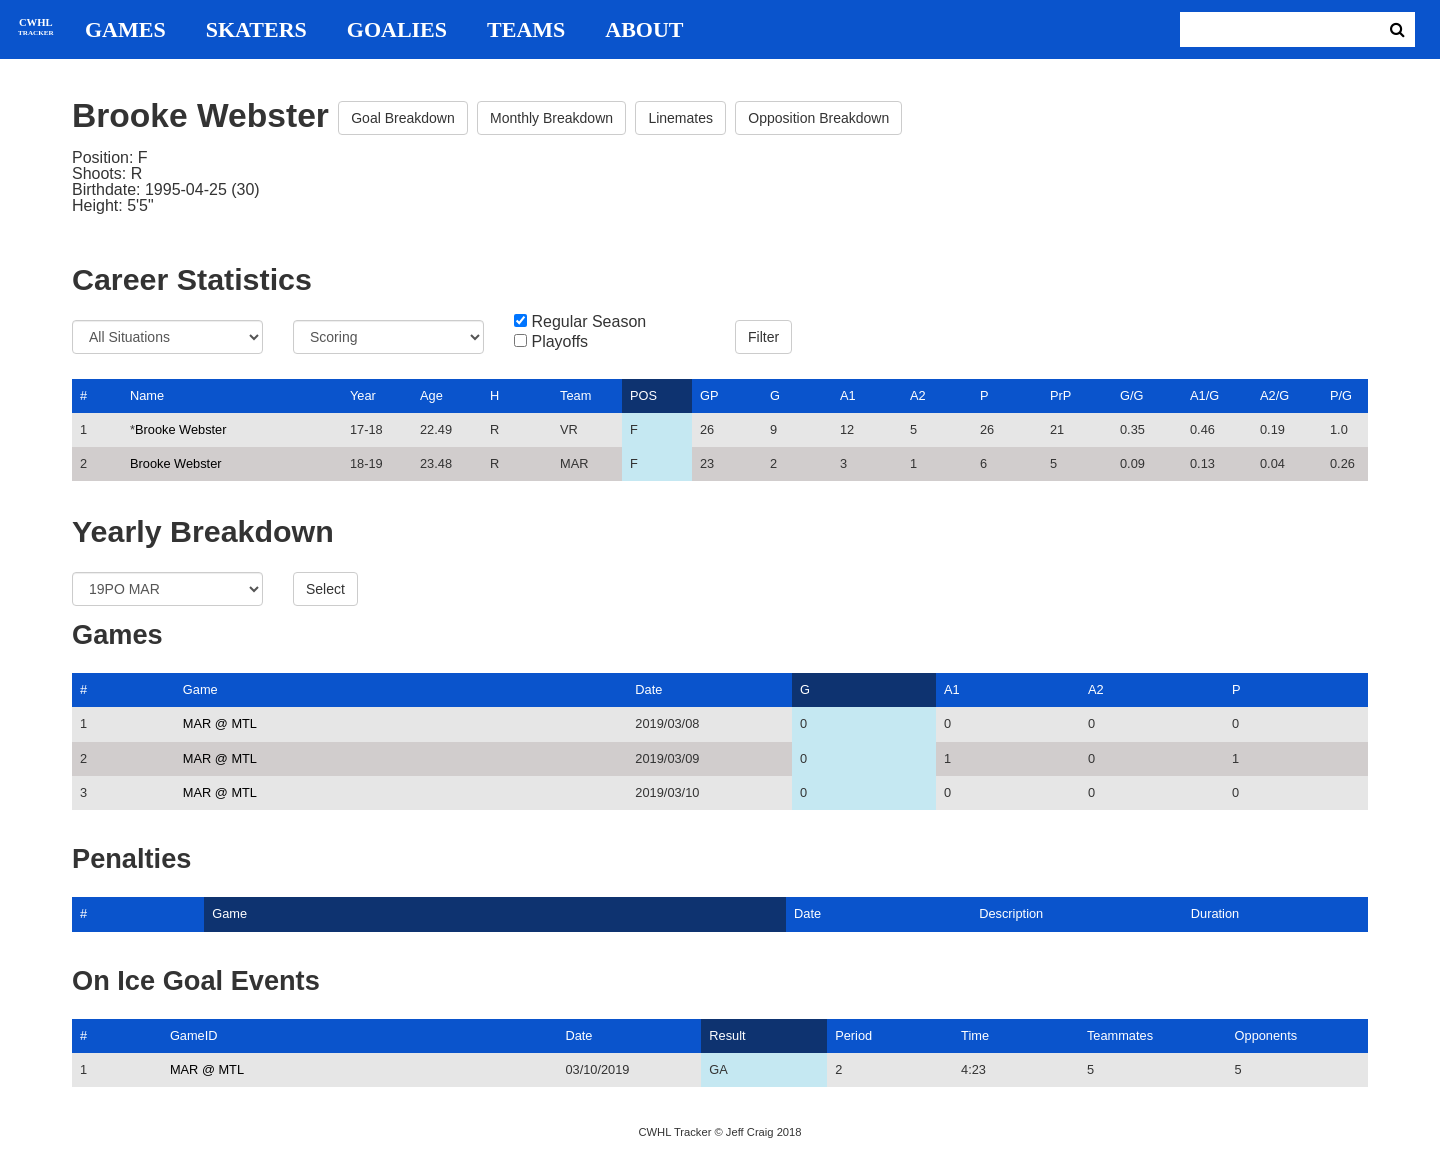 Image resolution: width=1440 pixels, height=1159 pixels. What do you see at coordinates (853, 1035) in the screenshot?
I see `Period` at bounding box center [853, 1035].